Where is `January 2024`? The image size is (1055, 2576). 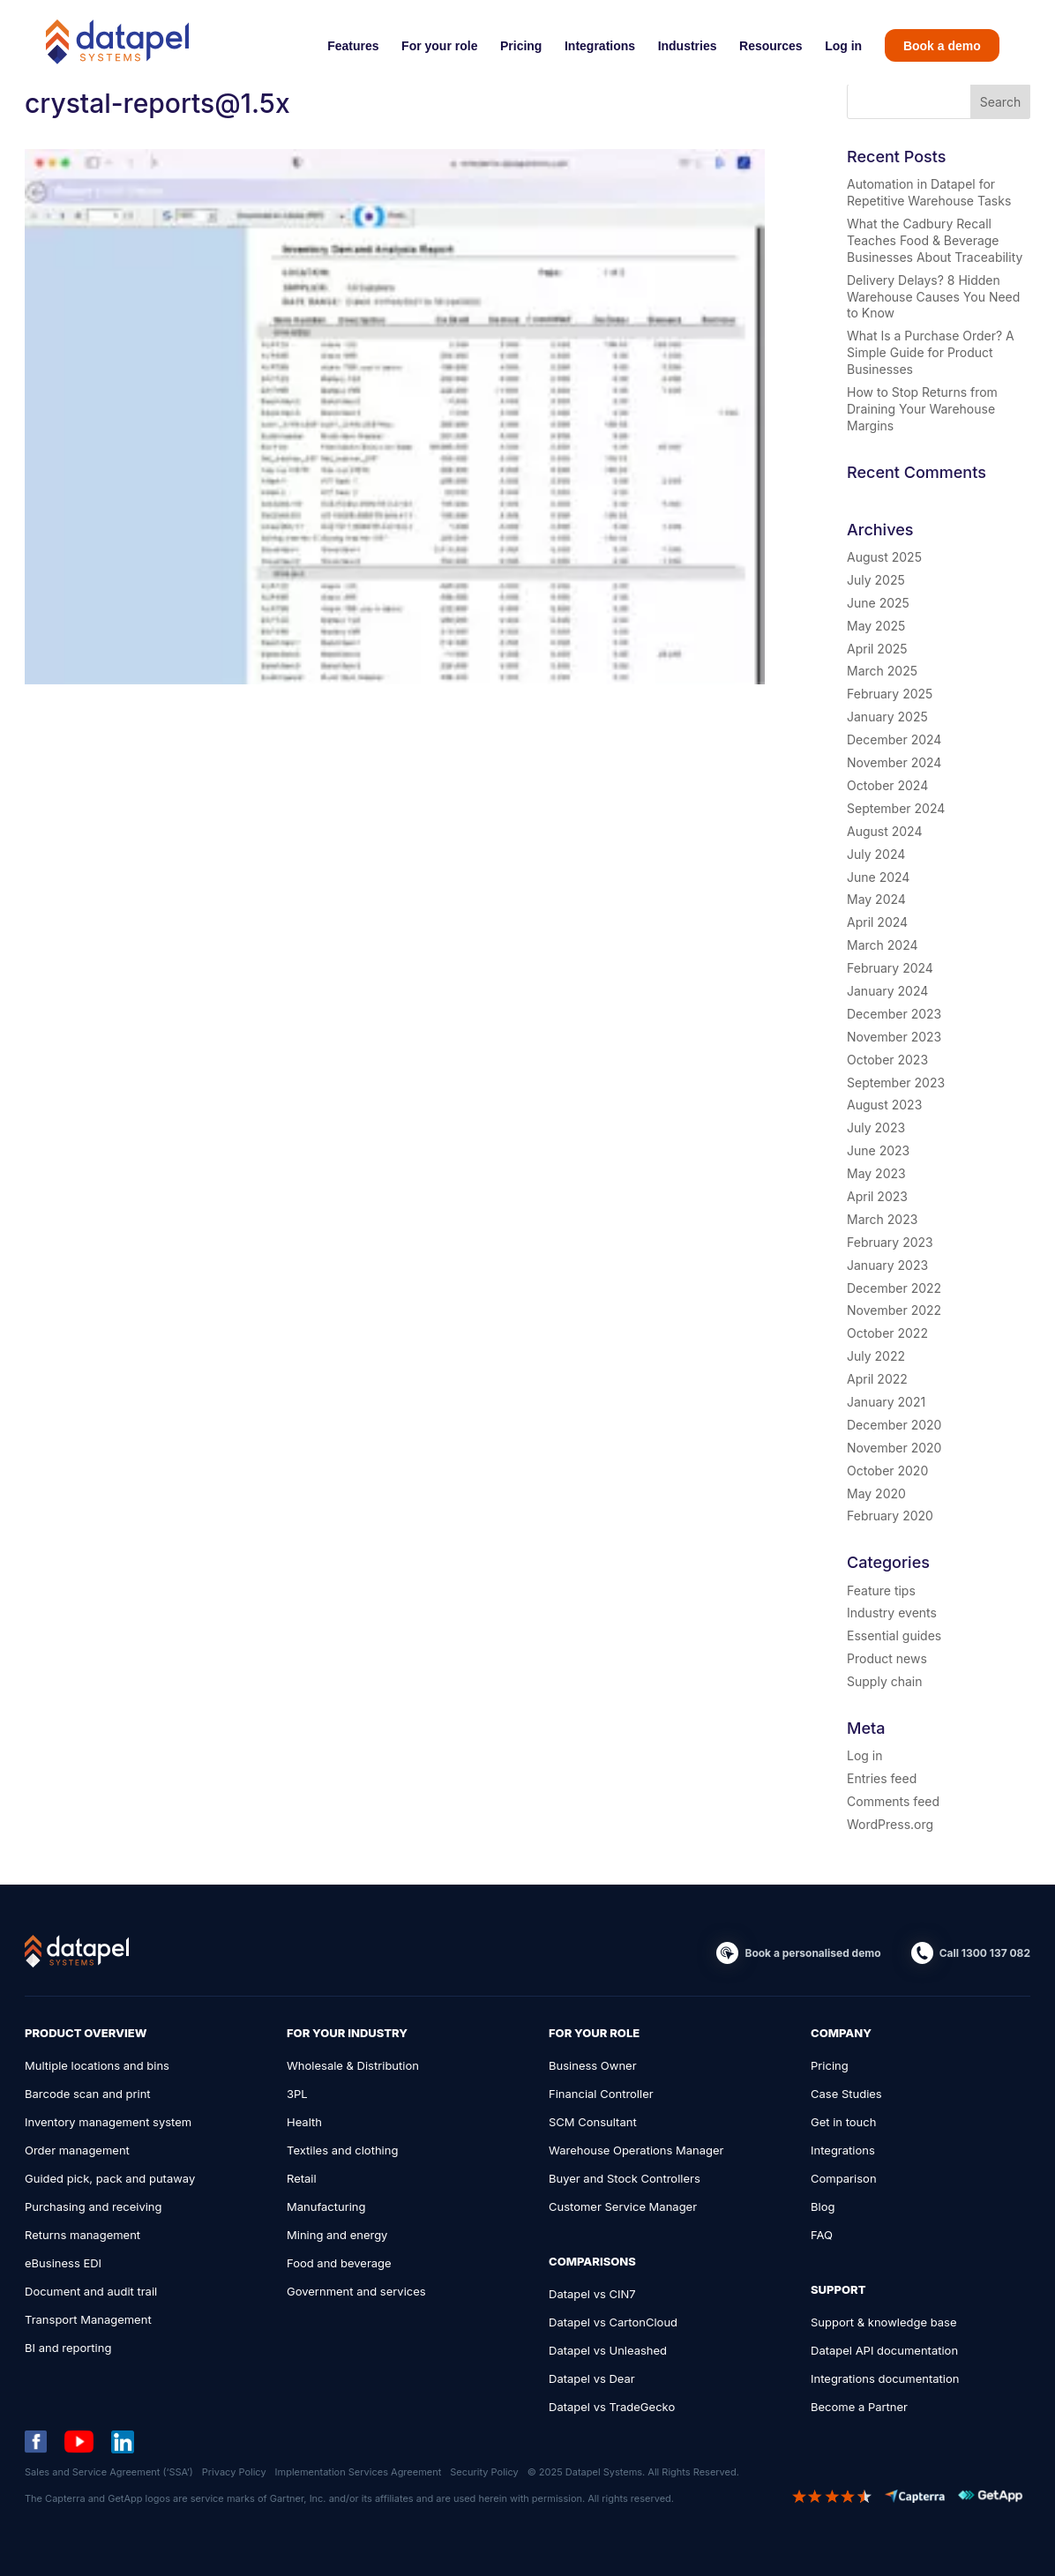
January 2024 is located at coordinates (887, 990).